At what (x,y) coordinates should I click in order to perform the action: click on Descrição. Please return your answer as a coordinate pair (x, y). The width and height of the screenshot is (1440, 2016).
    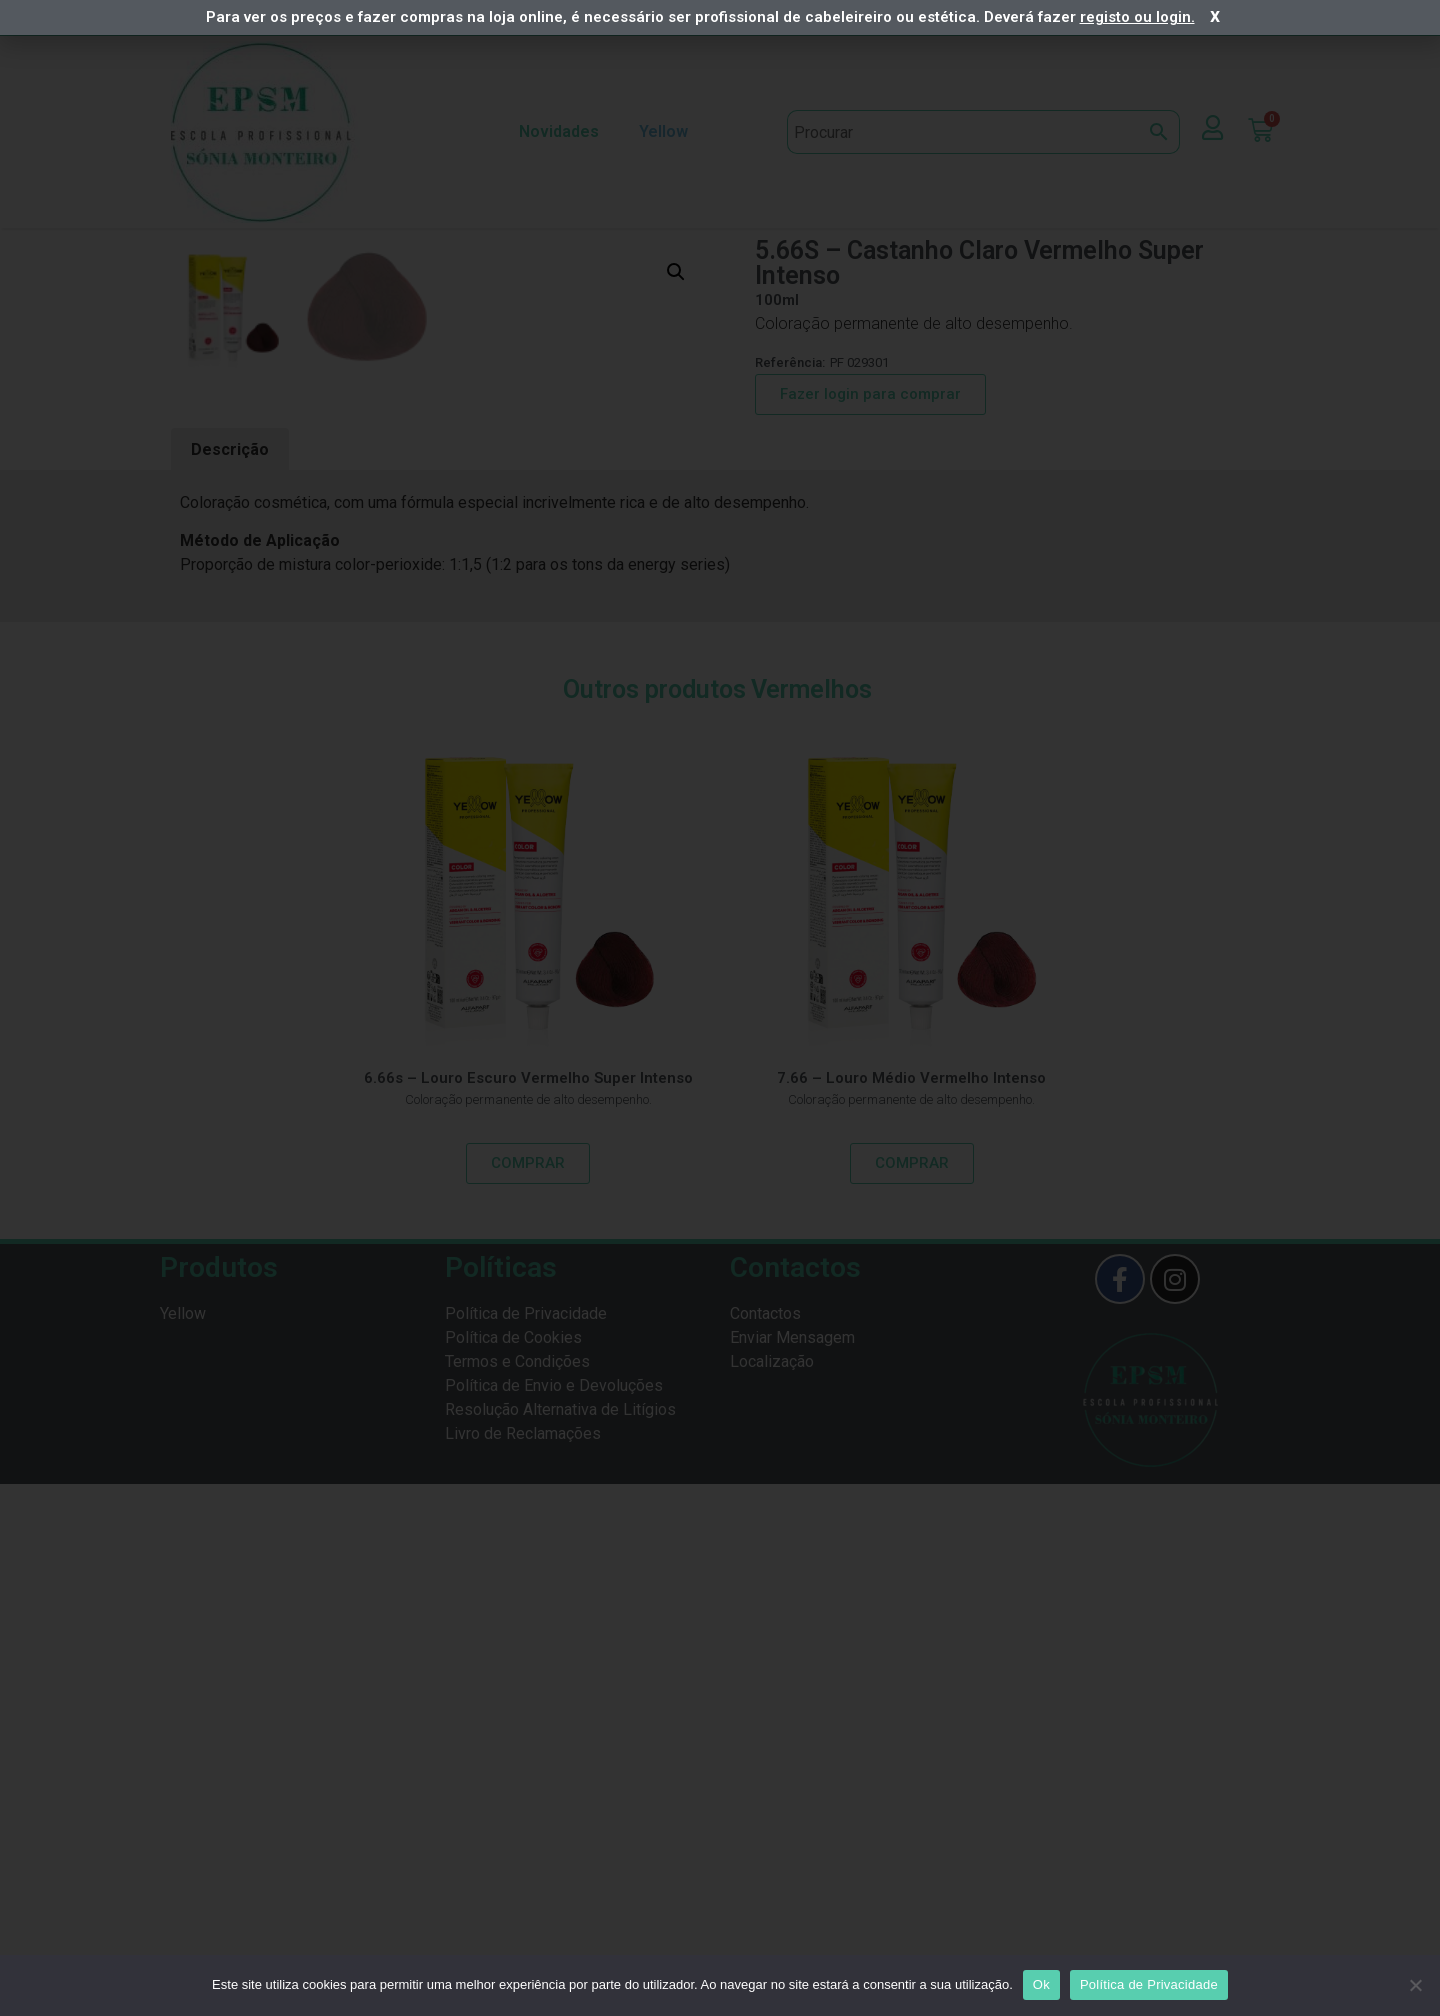
    Looking at the image, I should click on (230, 981).